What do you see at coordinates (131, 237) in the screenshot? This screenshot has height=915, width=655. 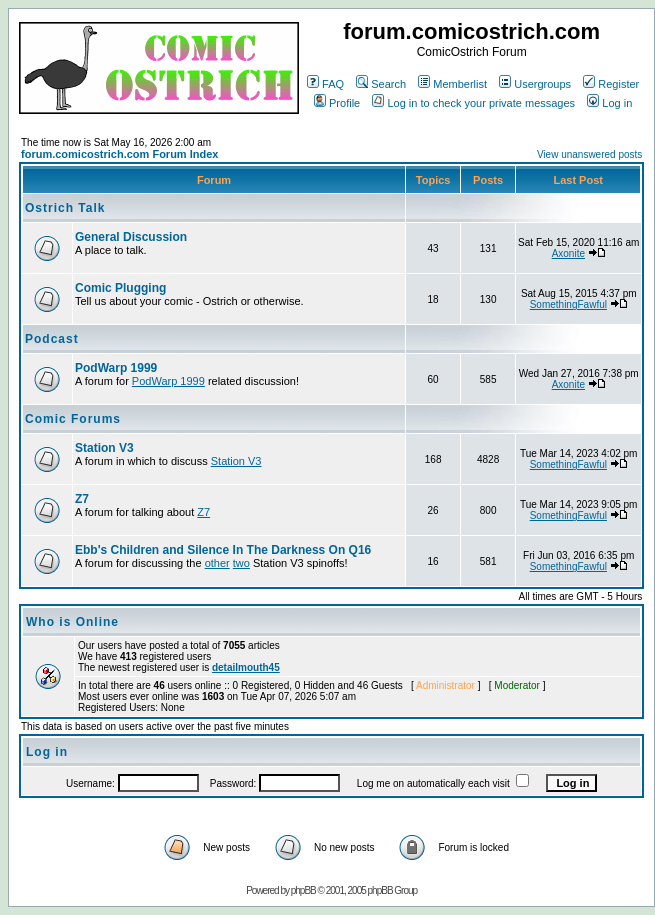 I see `General Discussion` at bounding box center [131, 237].